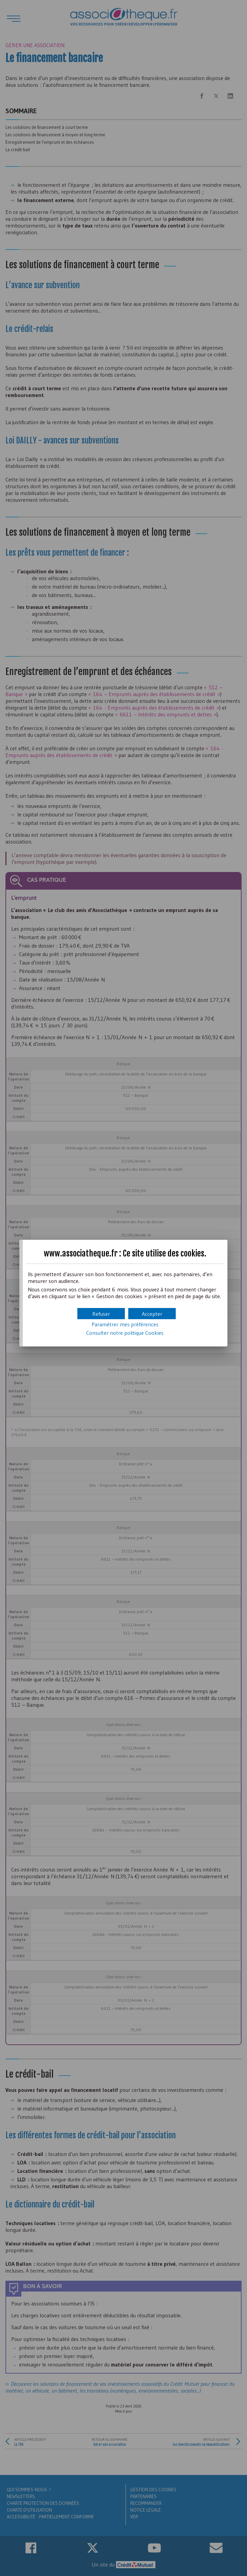 This screenshot has height=2576, width=247. What do you see at coordinates (125, 1332) in the screenshot?
I see `Consulter notre politique` at bounding box center [125, 1332].